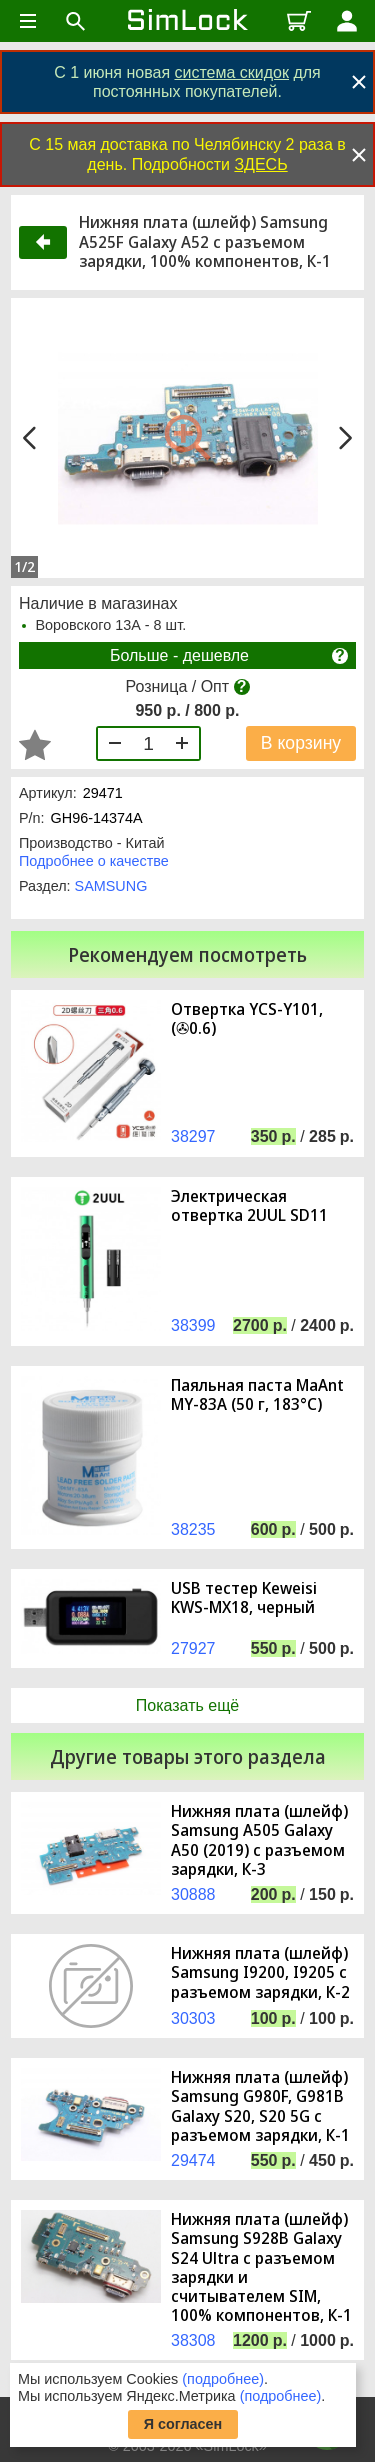 The height and width of the screenshot is (2462, 375). I want to click on 38308, so click(193, 2340).